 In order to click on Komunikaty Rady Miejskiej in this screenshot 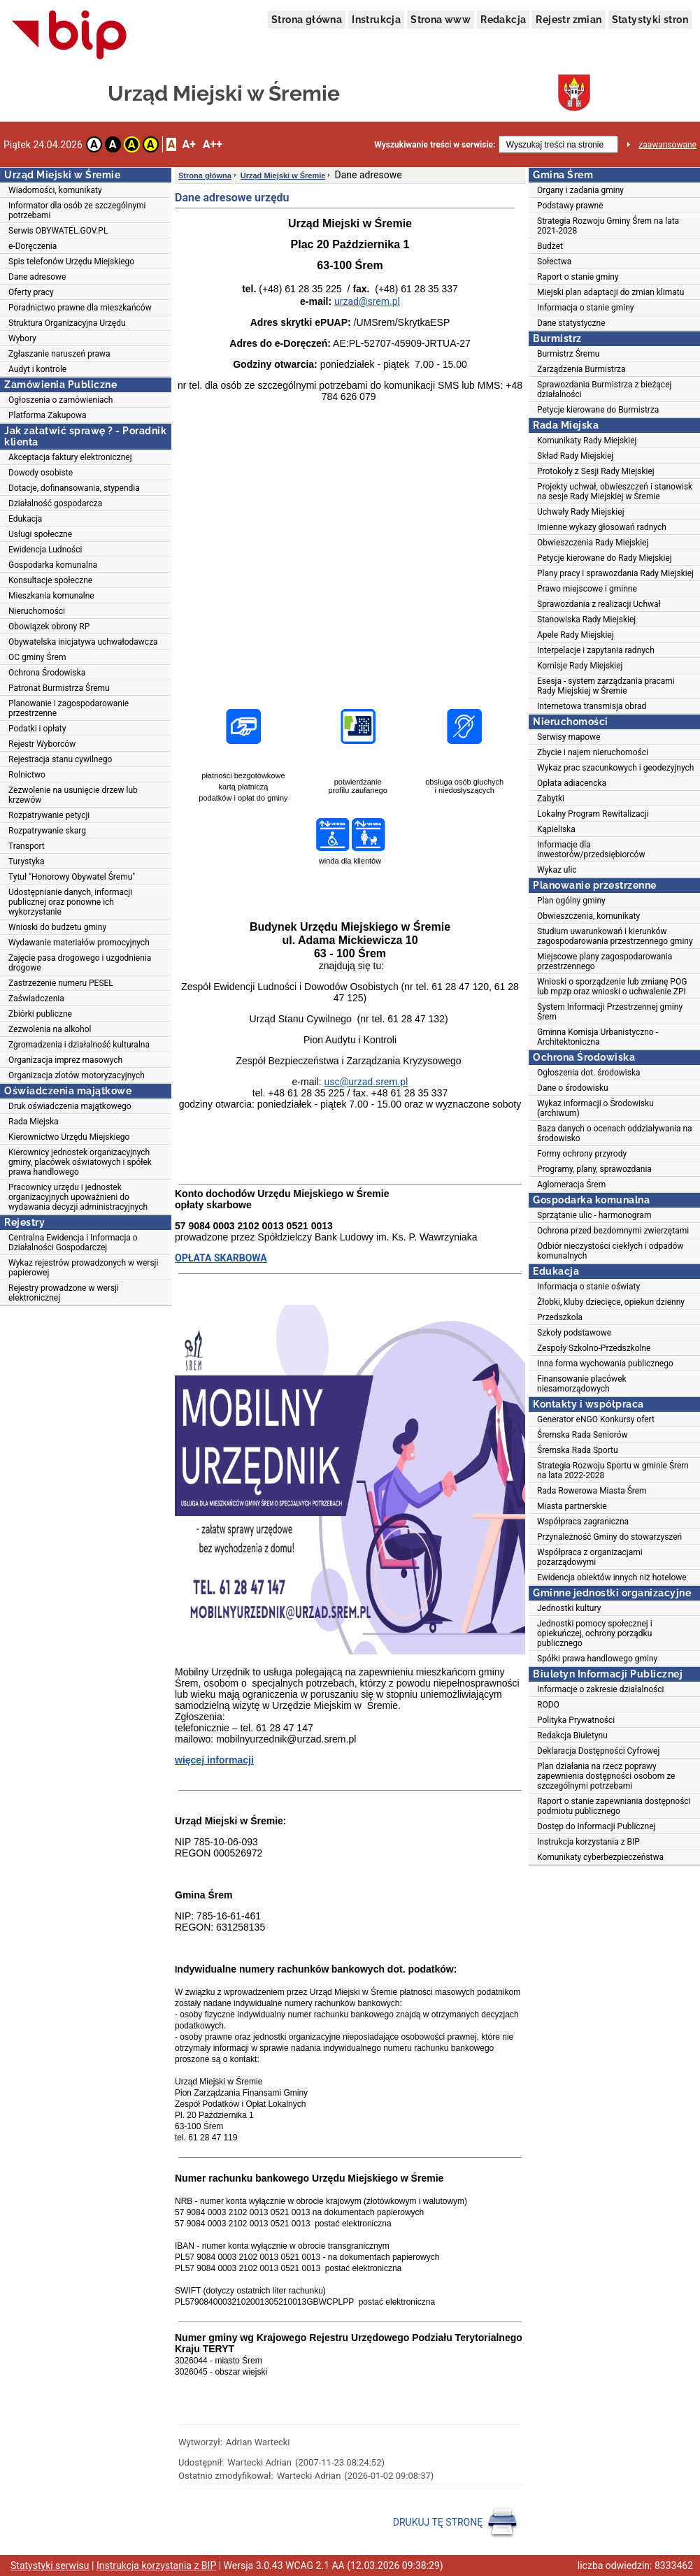, I will do `click(587, 440)`.